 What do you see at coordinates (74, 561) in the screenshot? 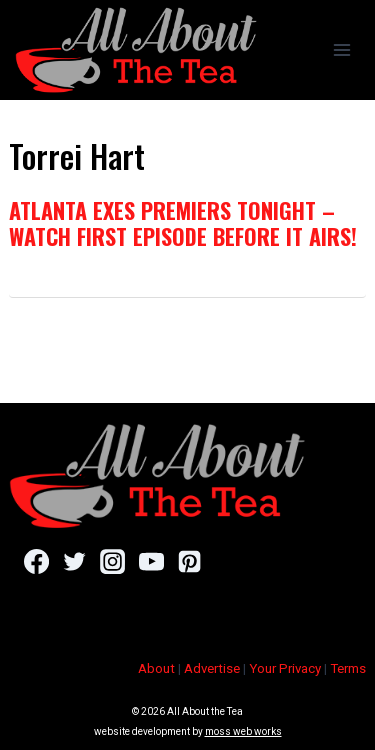
I see `[Twitter]` at bounding box center [74, 561].